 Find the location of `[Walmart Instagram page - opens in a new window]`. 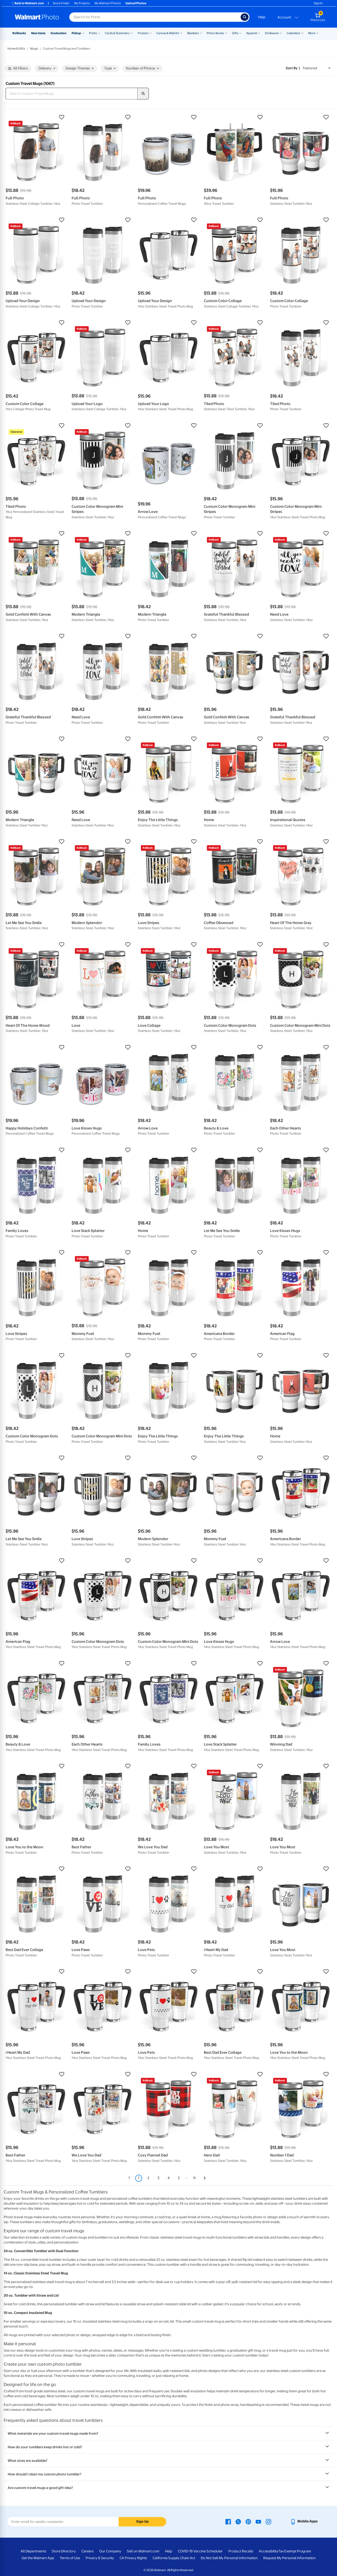

[Walmart Instagram page - opens in a new window] is located at coordinates (268, 2521).